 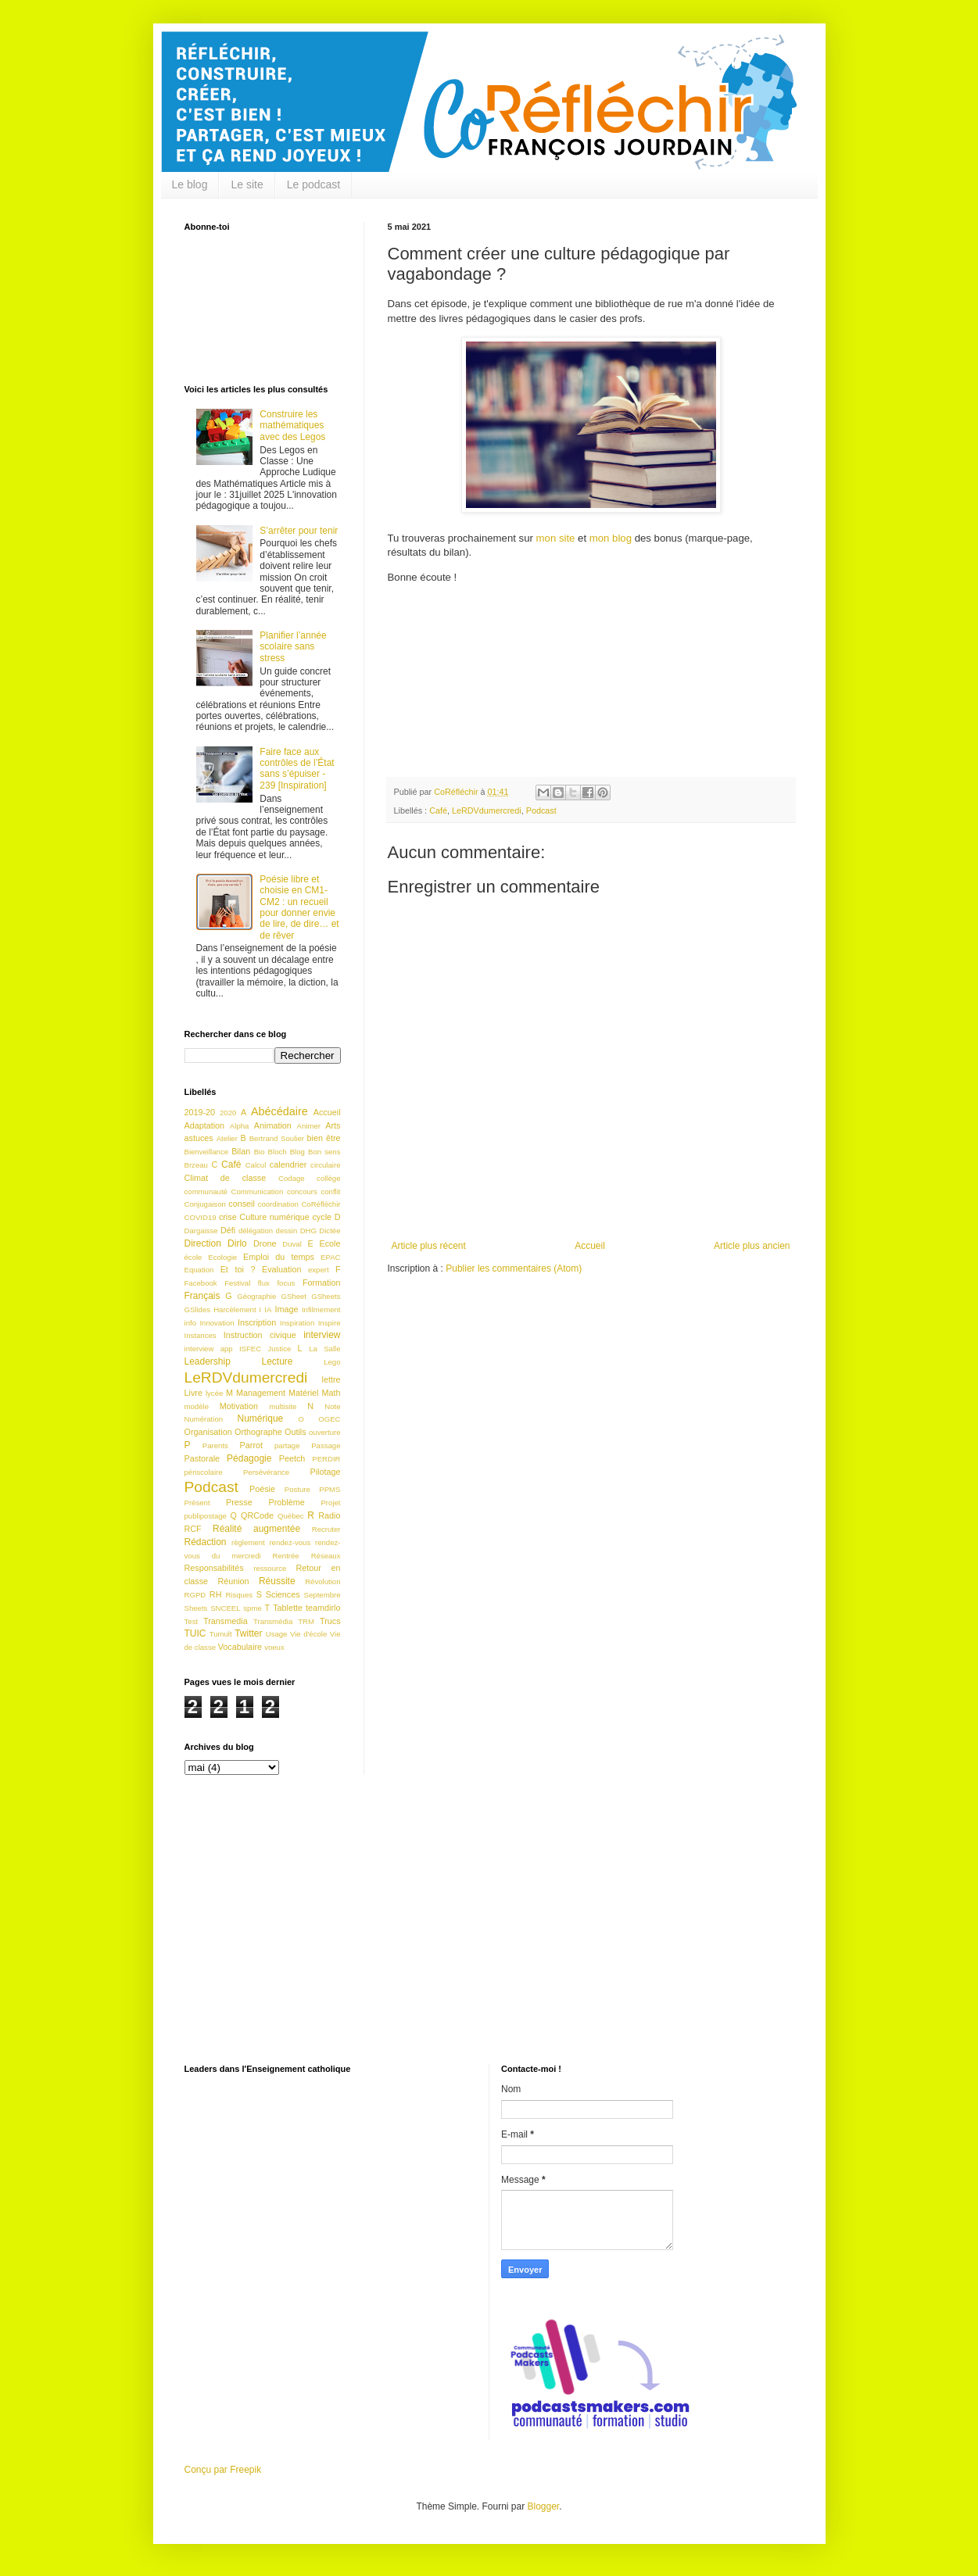 I want to click on DHG, so click(x=308, y=1230).